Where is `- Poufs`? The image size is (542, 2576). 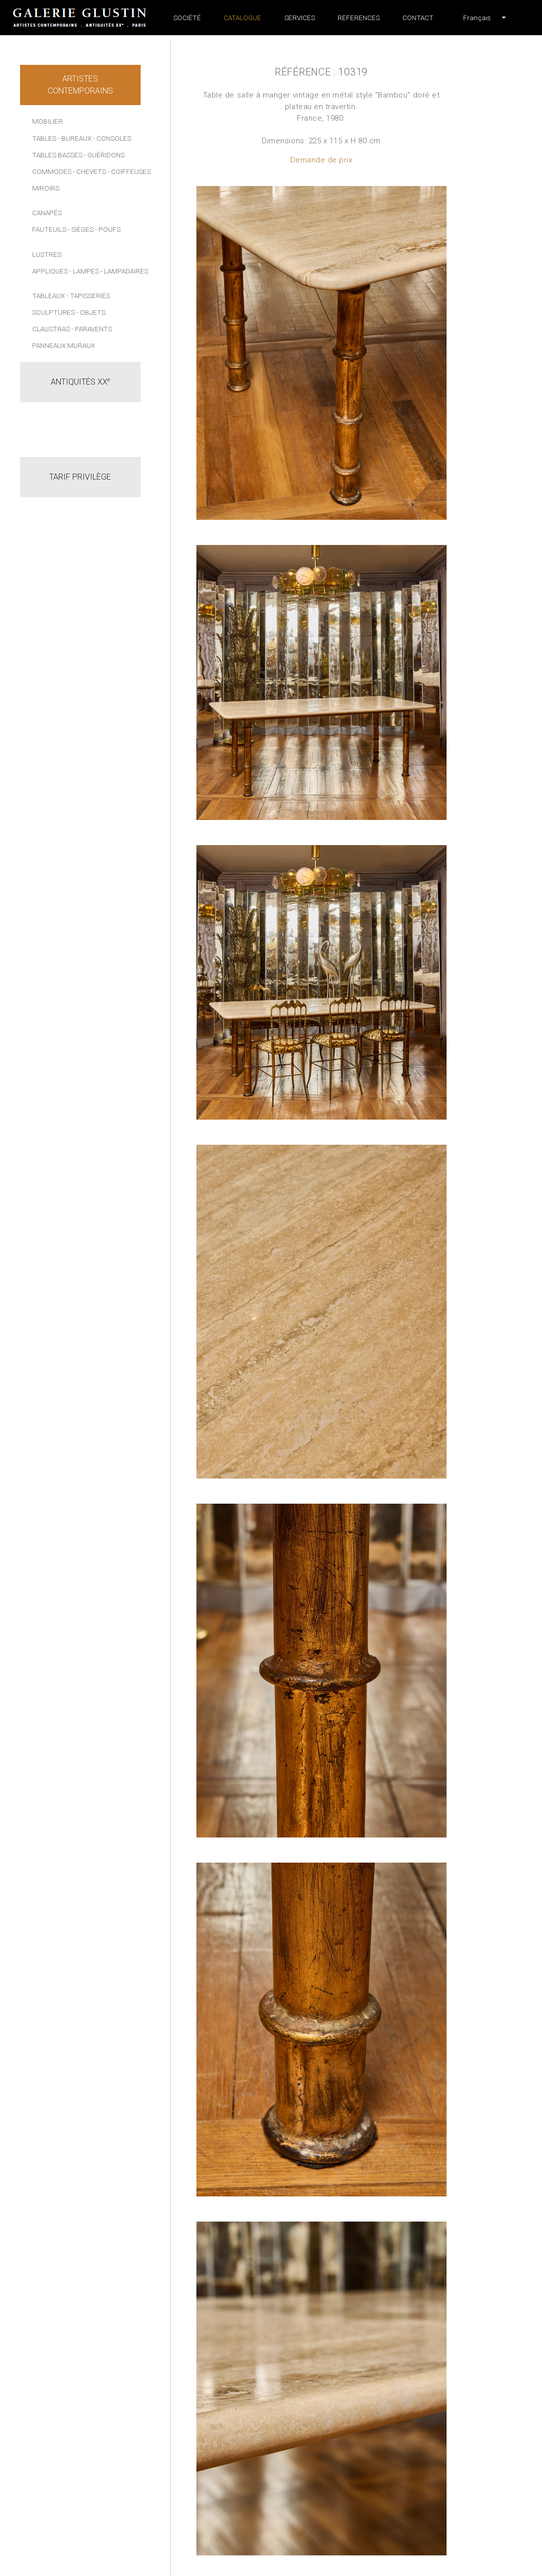 - Poufs is located at coordinates (108, 229).